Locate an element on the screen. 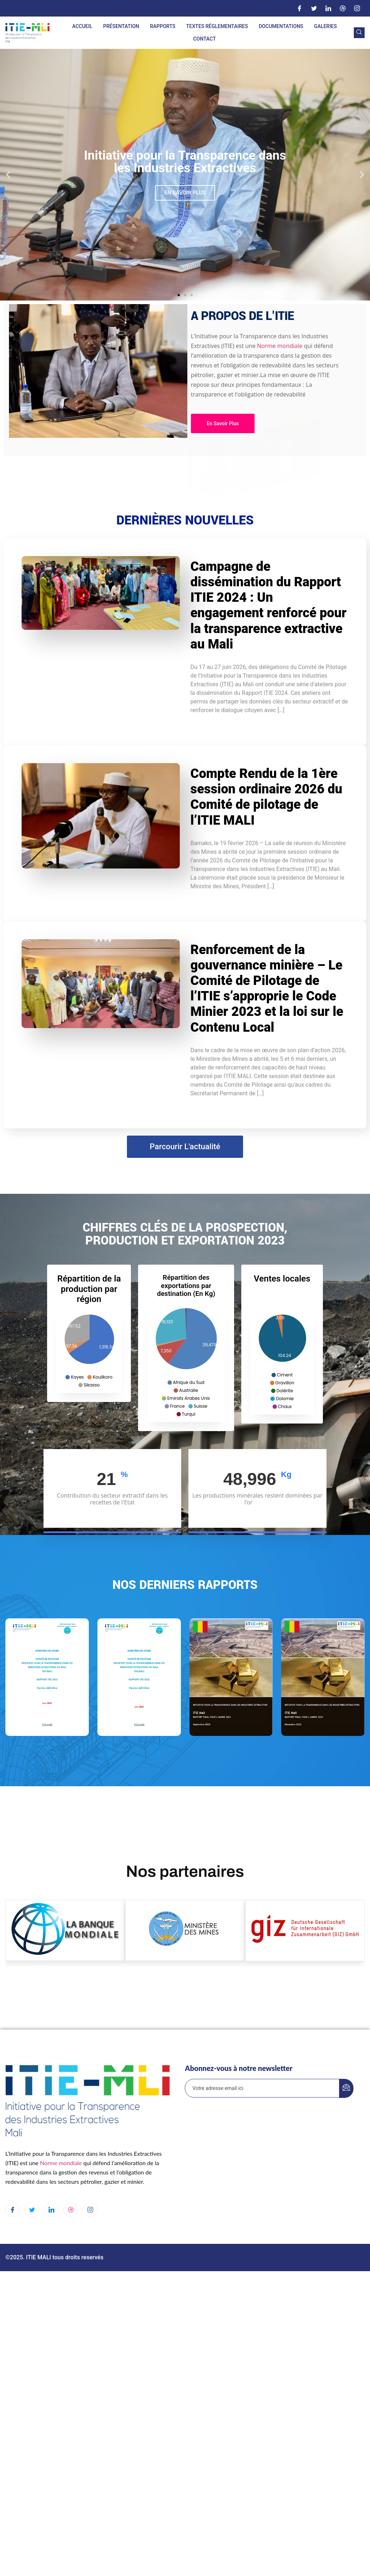 The width and height of the screenshot is (370, 2576). Norme mondiale is located at coordinates (111, 346).